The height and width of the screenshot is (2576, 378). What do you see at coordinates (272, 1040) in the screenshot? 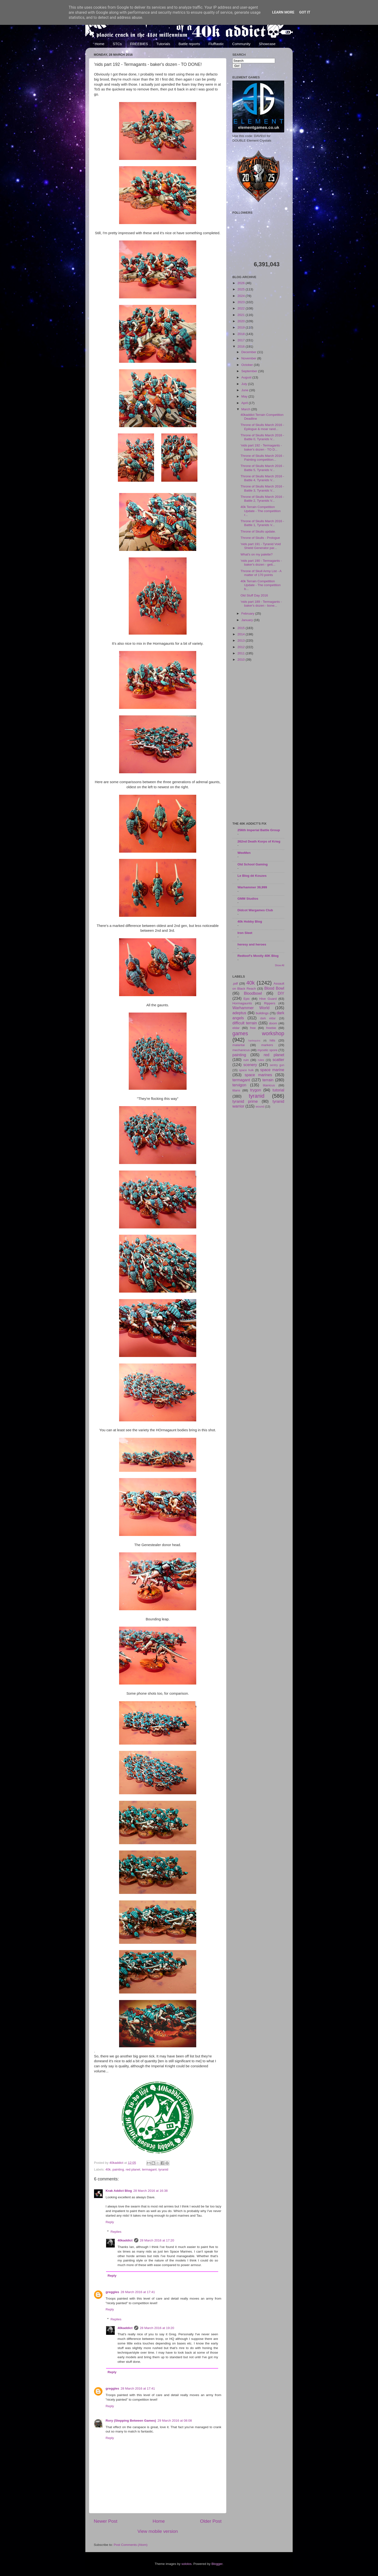
I see `hills` at bounding box center [272, 1040].